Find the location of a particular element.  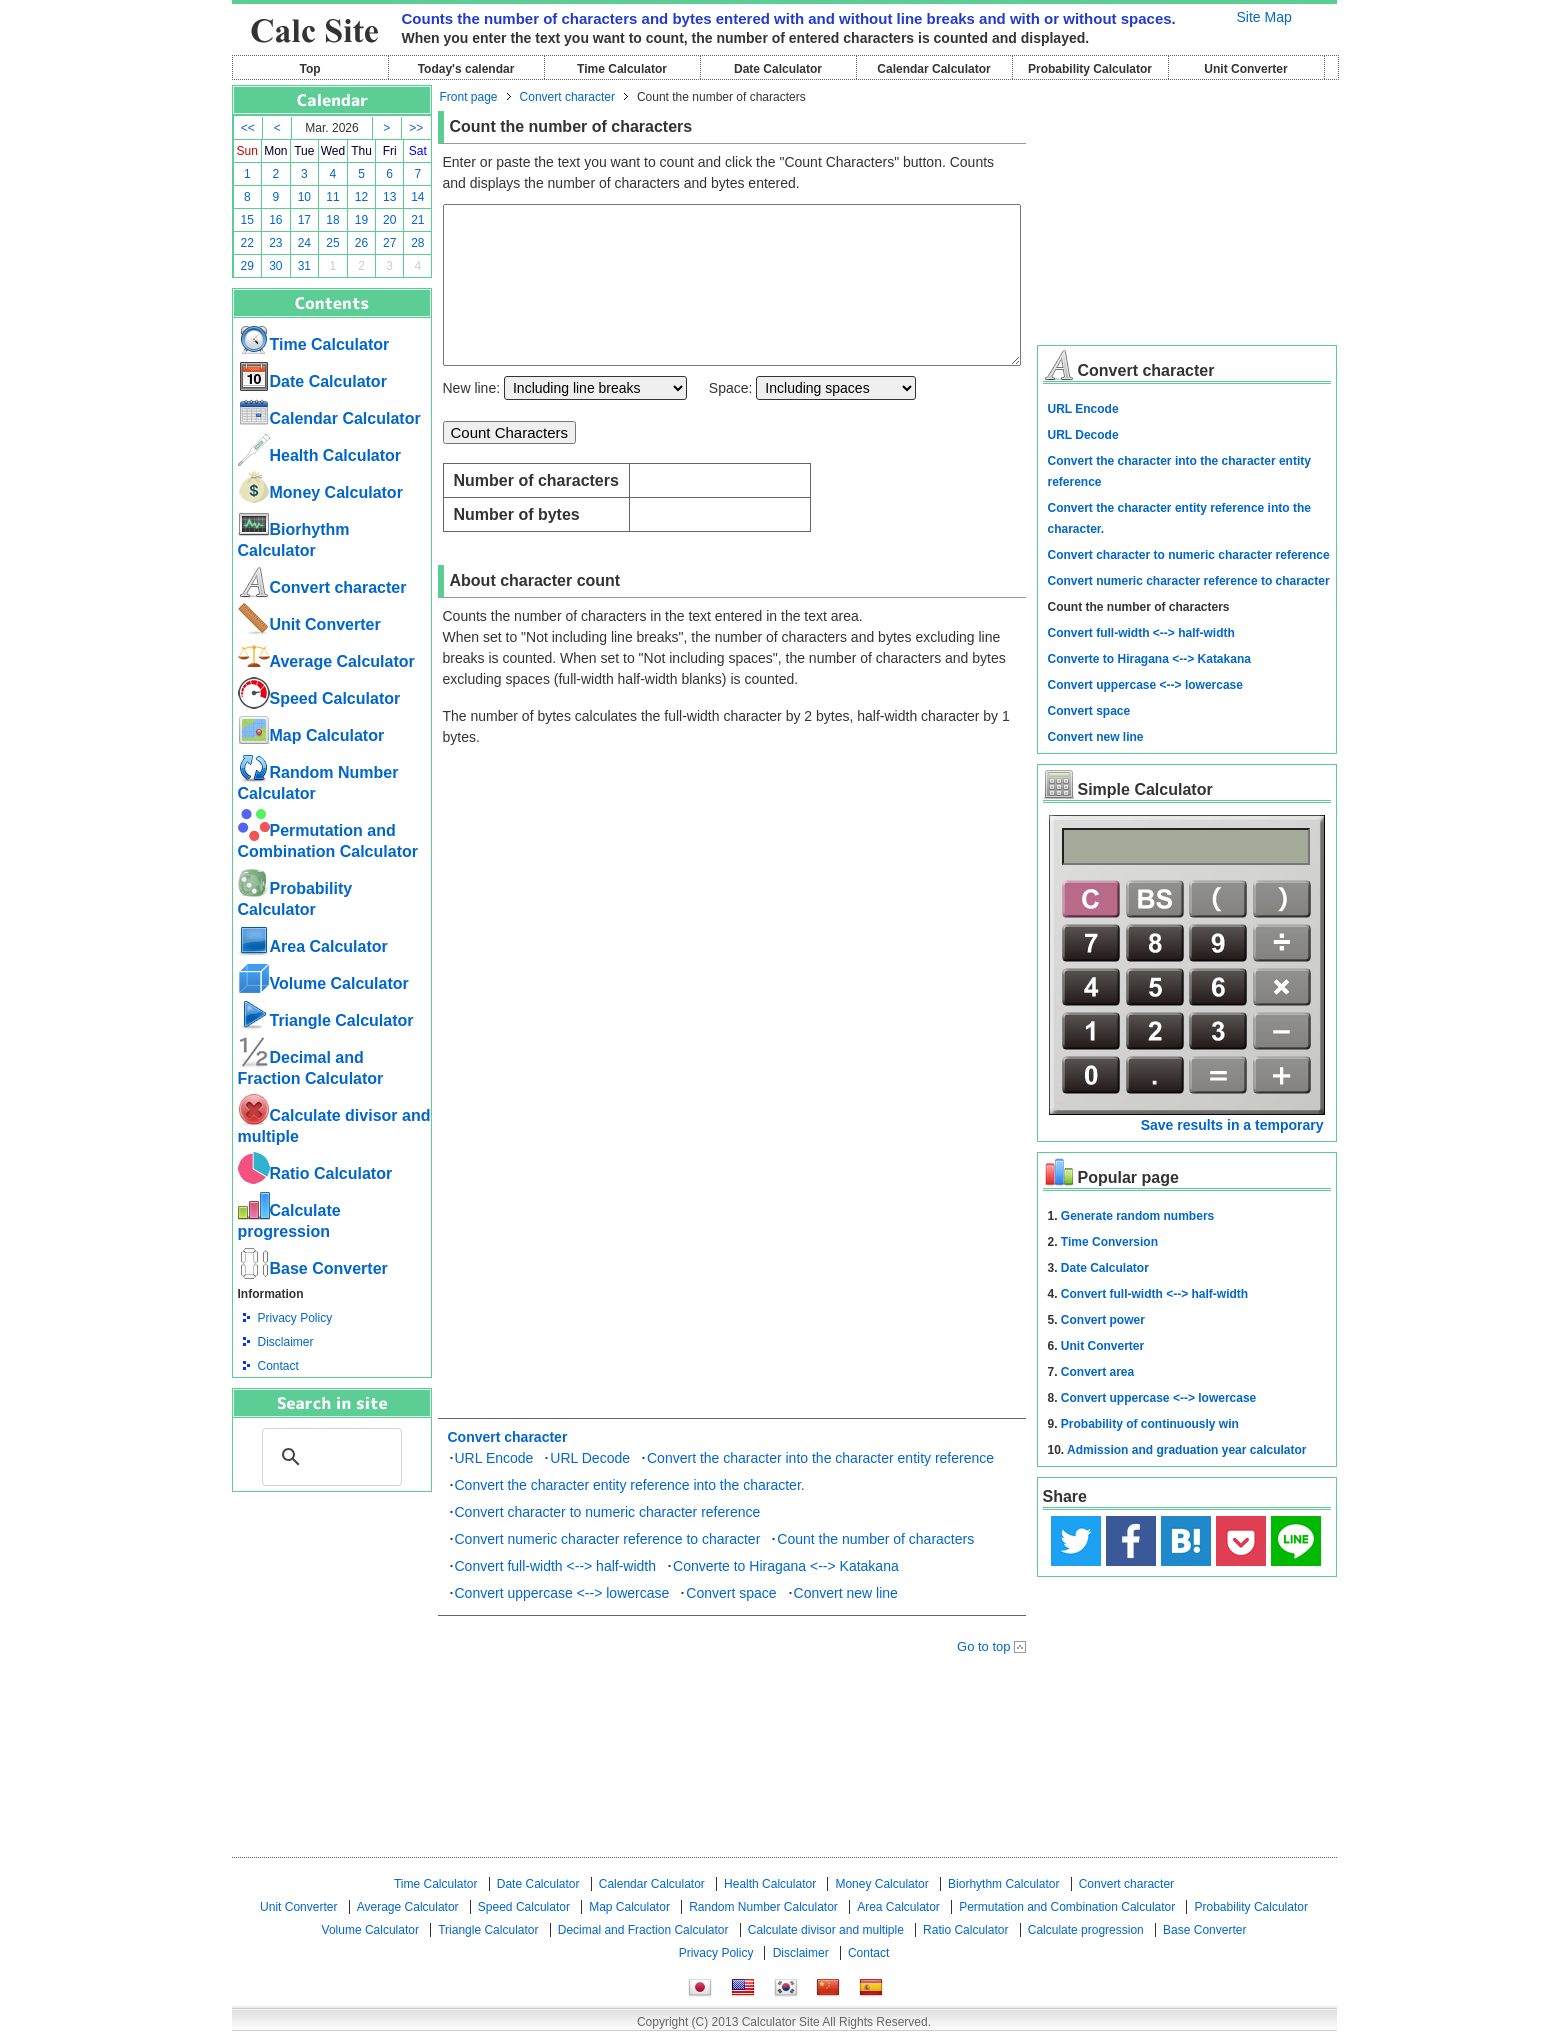

Probability Calculator is located at coordinates (1090, 69).